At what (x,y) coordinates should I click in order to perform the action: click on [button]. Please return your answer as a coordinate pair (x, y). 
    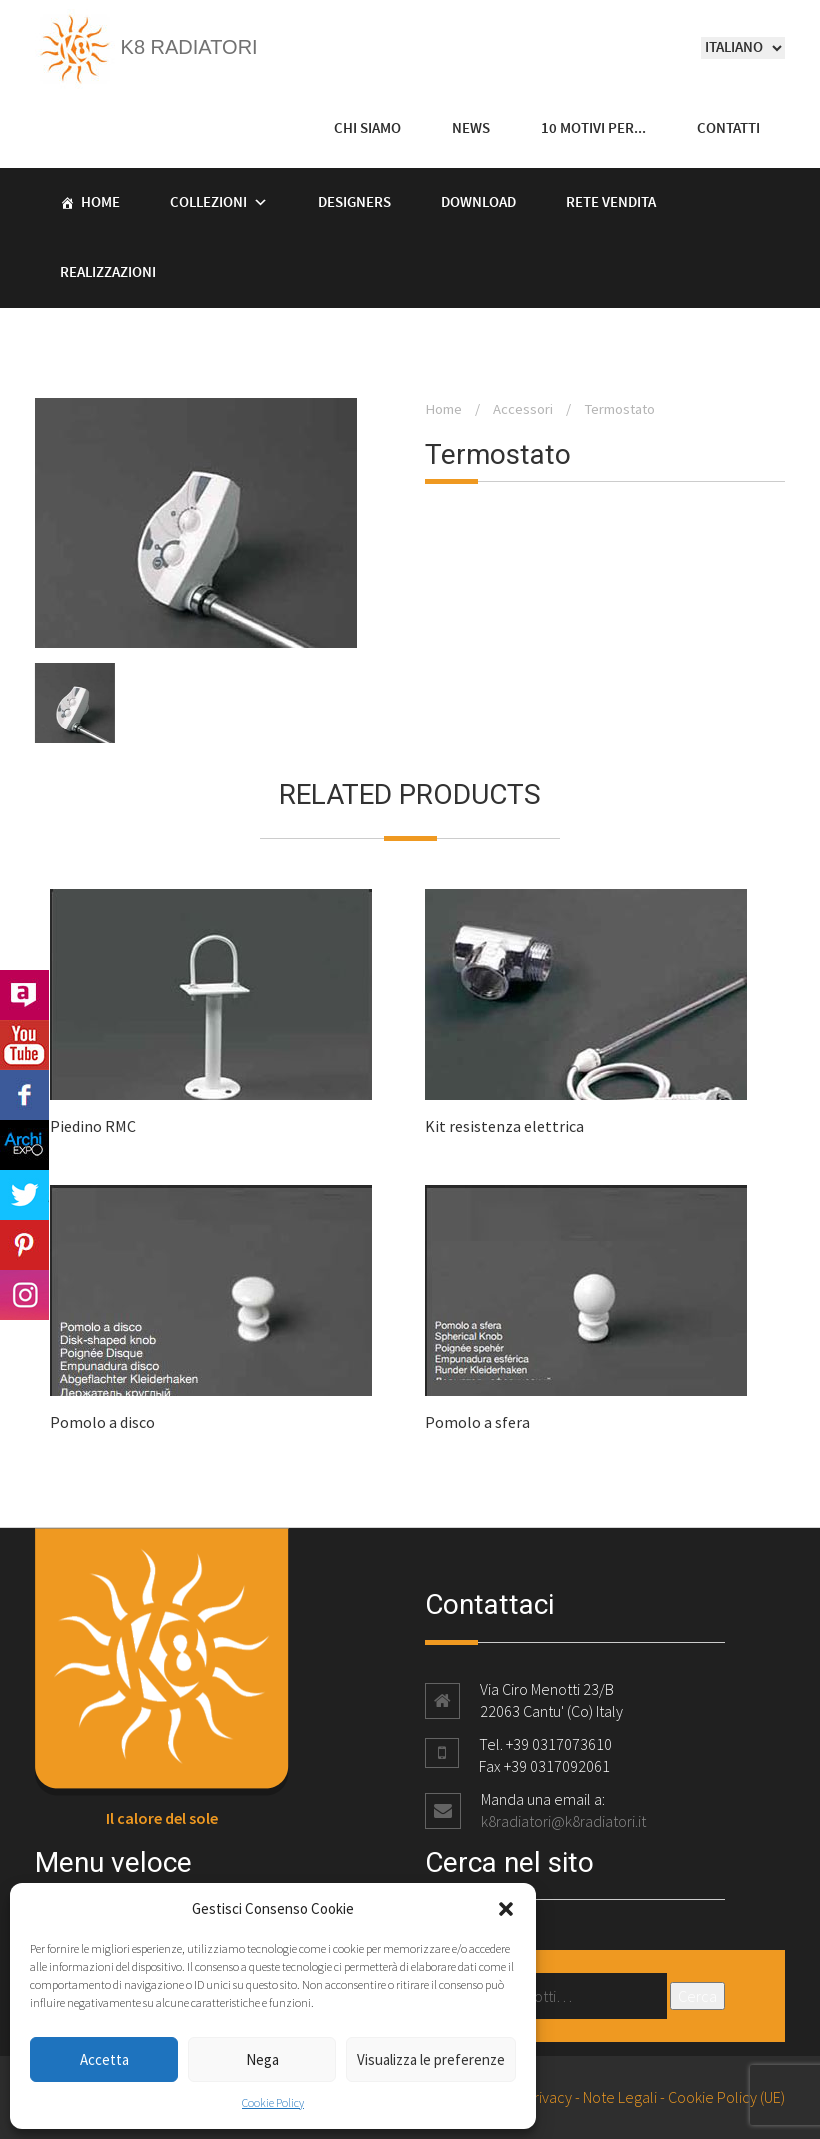
    Looking at the image, I should click on (506, 1909).